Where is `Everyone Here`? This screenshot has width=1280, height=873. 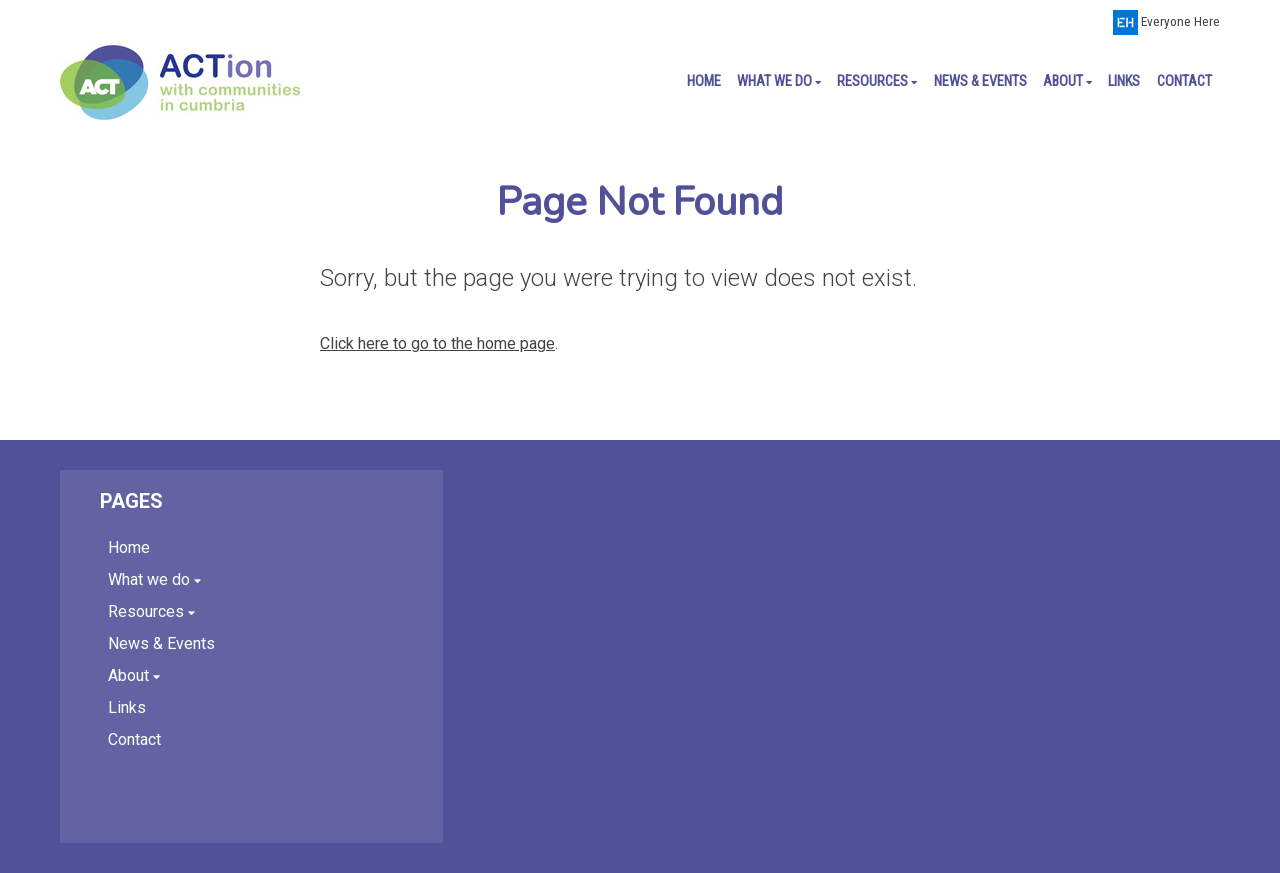 Everyone Here is located at coordinates (1180, 21).